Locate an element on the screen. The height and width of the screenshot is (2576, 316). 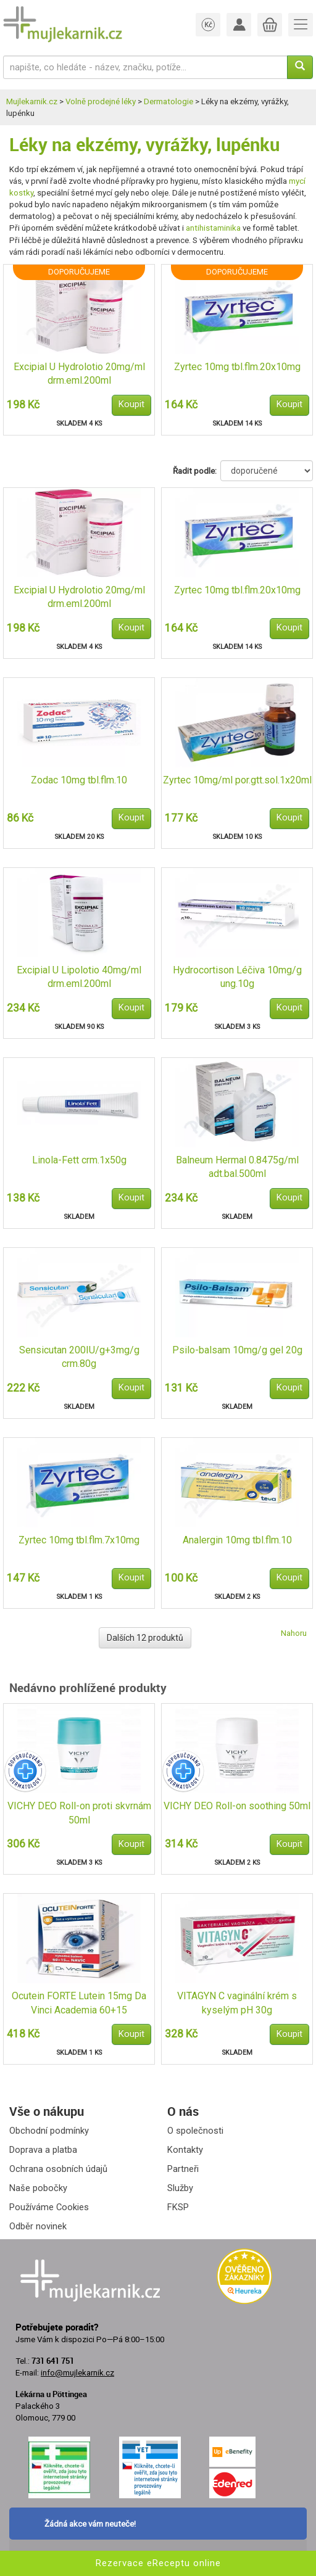
Volně prodejné léky is located at coordinates (100, 101).